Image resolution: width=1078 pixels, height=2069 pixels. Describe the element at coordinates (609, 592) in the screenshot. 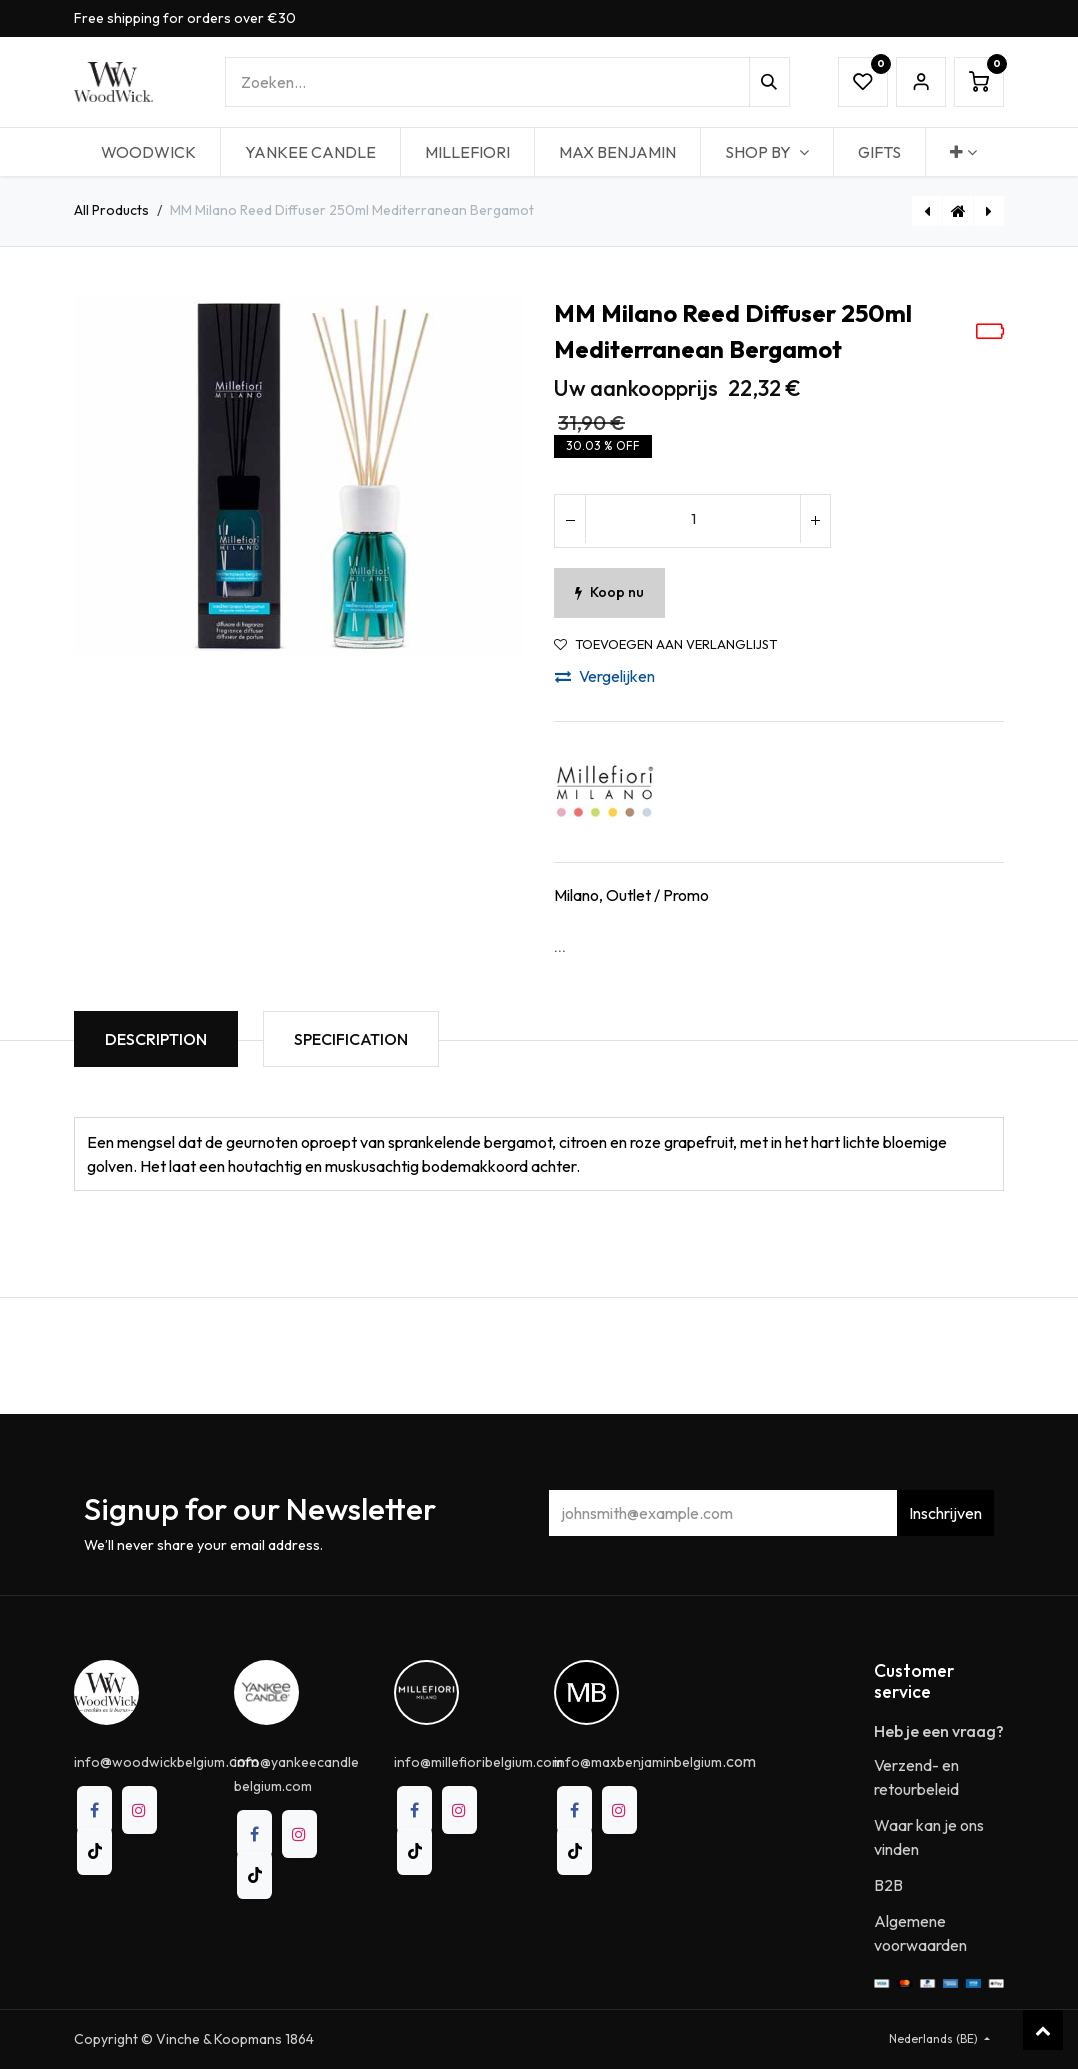

I see `Koop nu [button]` at that location.